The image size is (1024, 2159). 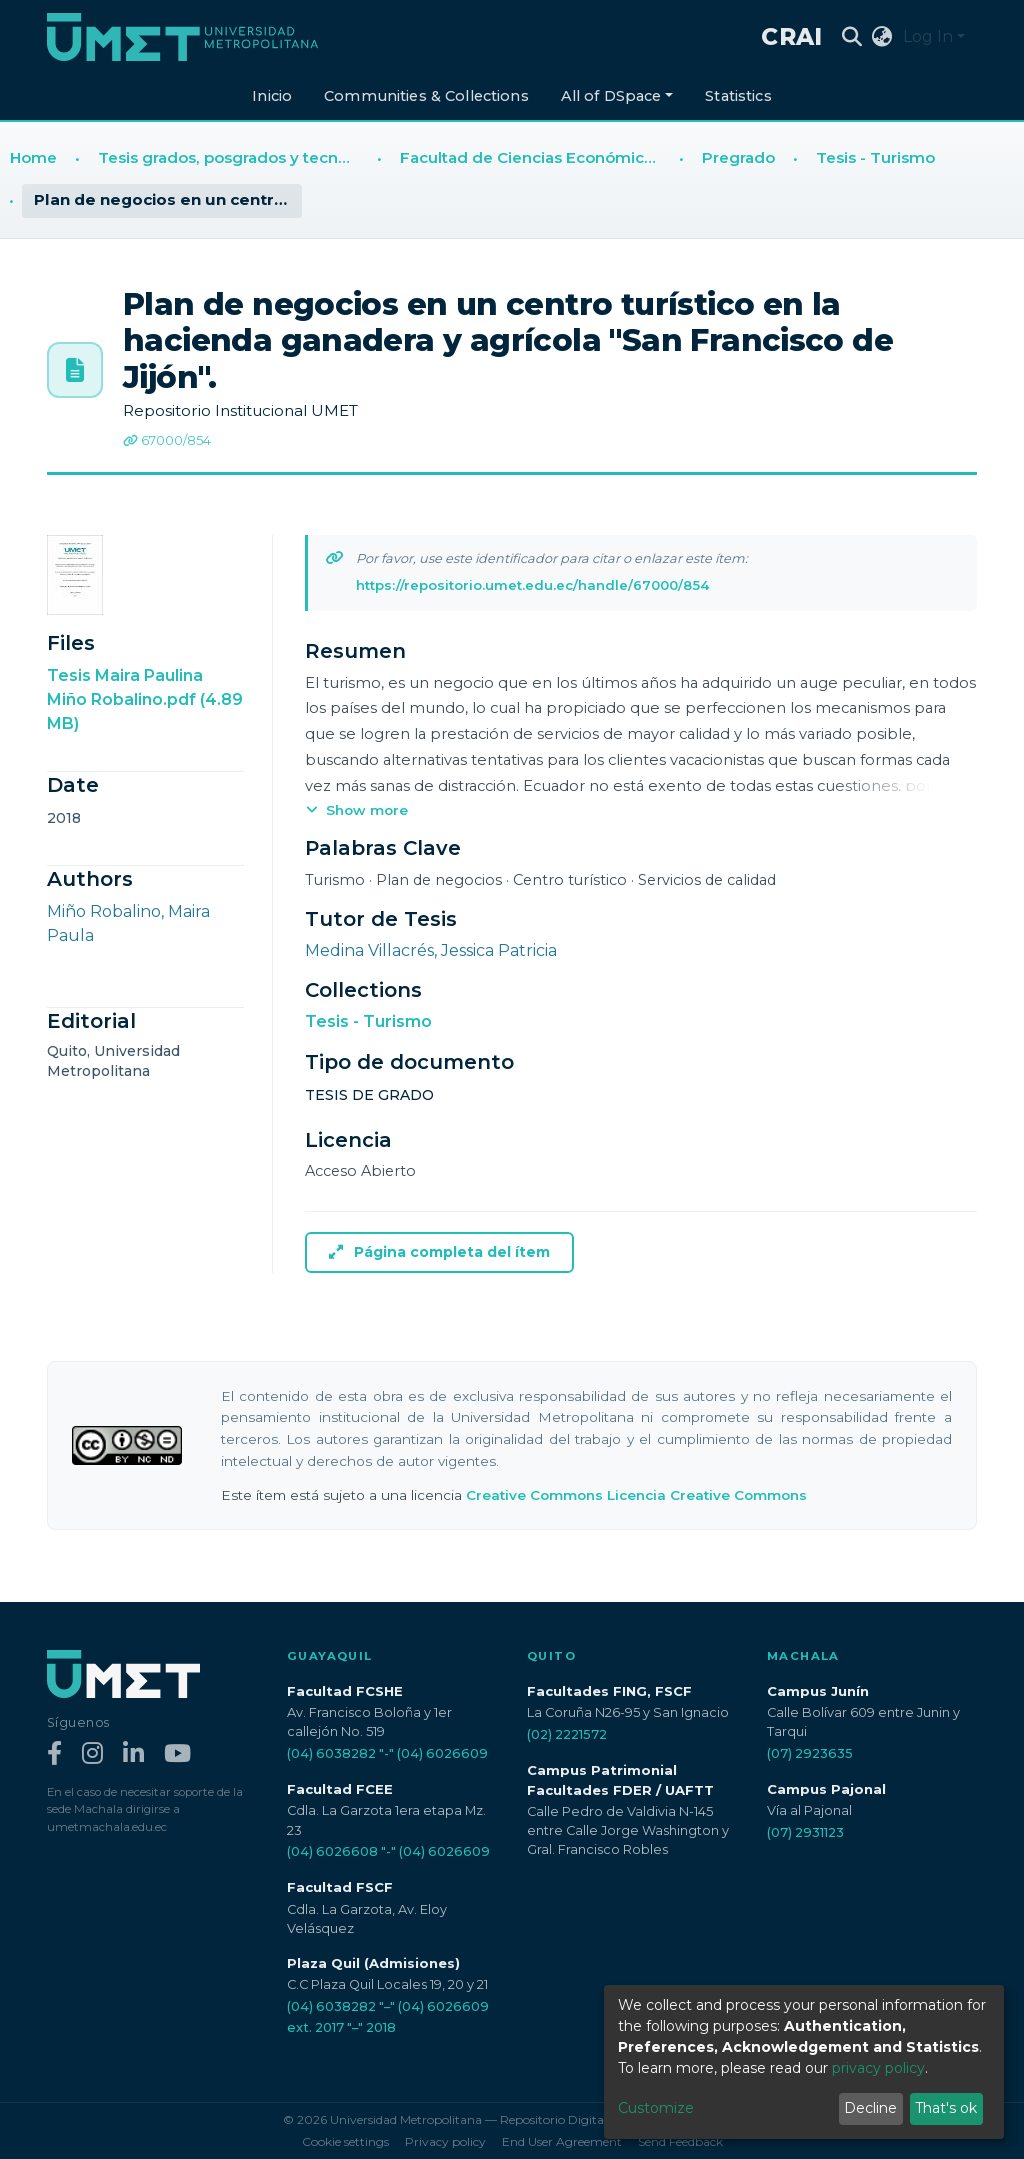 I want to click on [Submit search], so click(x=852, y=37).